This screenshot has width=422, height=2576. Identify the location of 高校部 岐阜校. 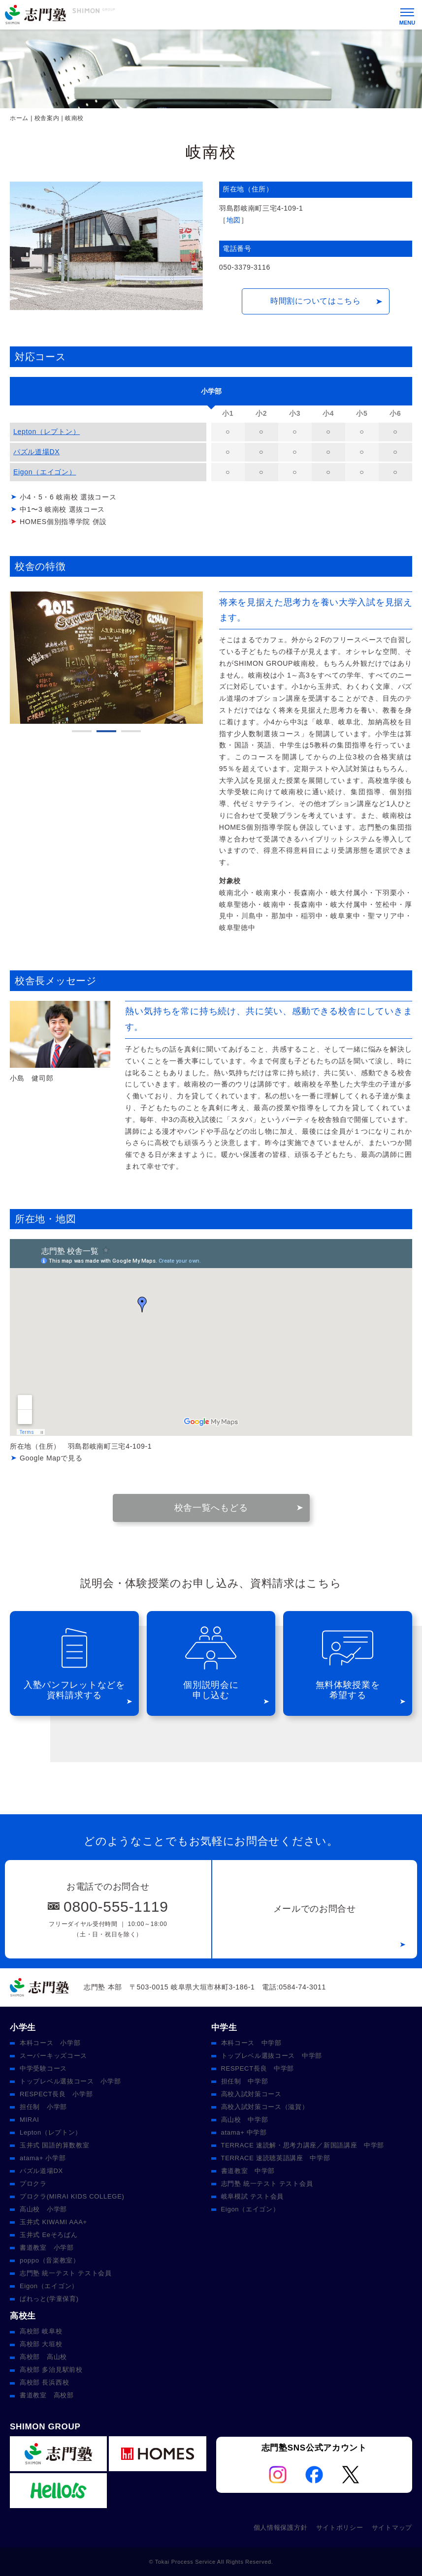
(41, 2331).